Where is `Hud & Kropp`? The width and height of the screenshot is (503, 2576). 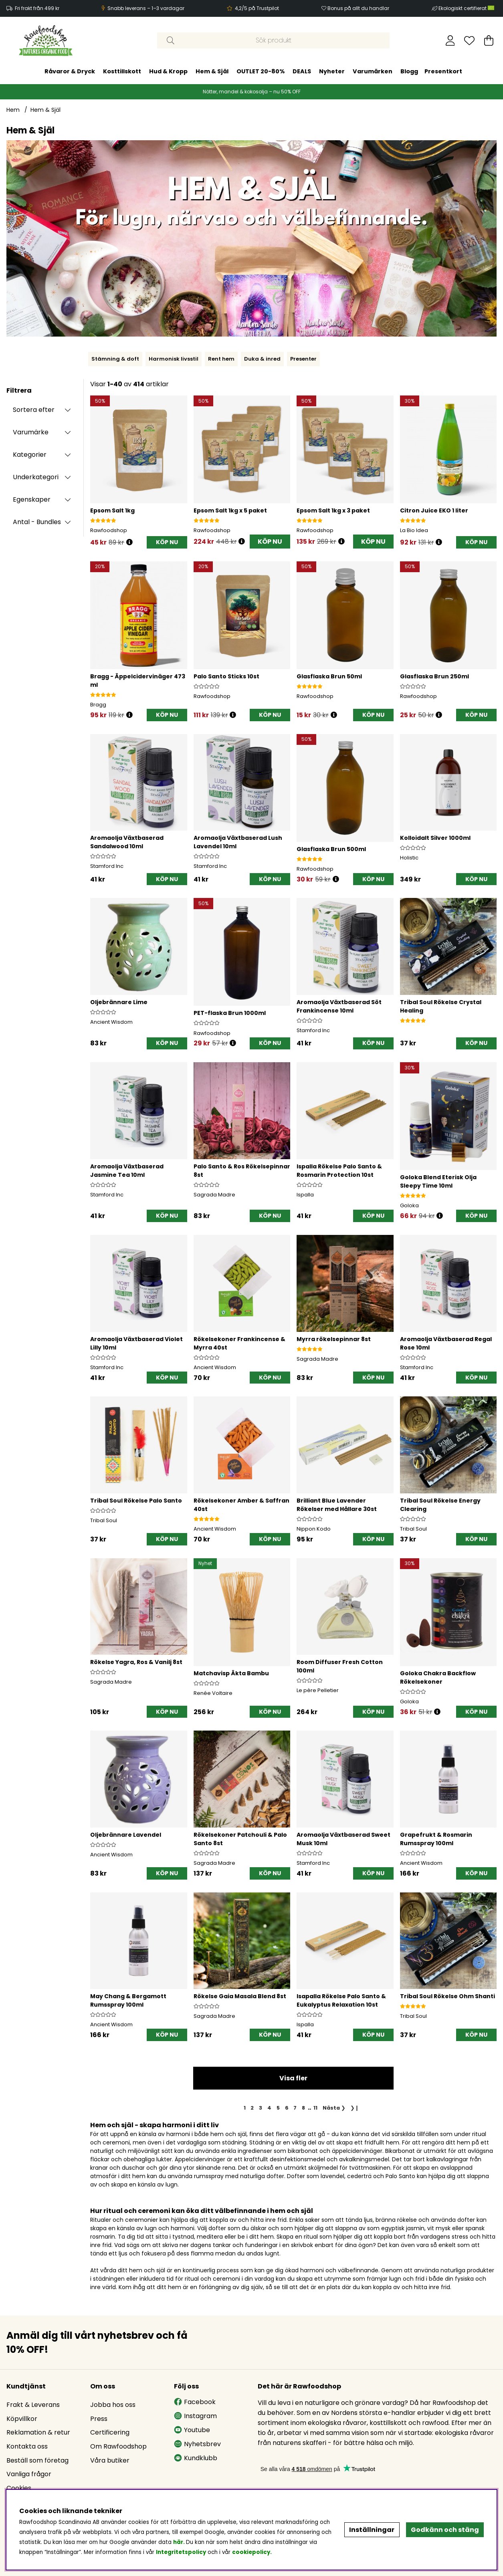
Hud & Kropp is located at coordinates (168, 71).